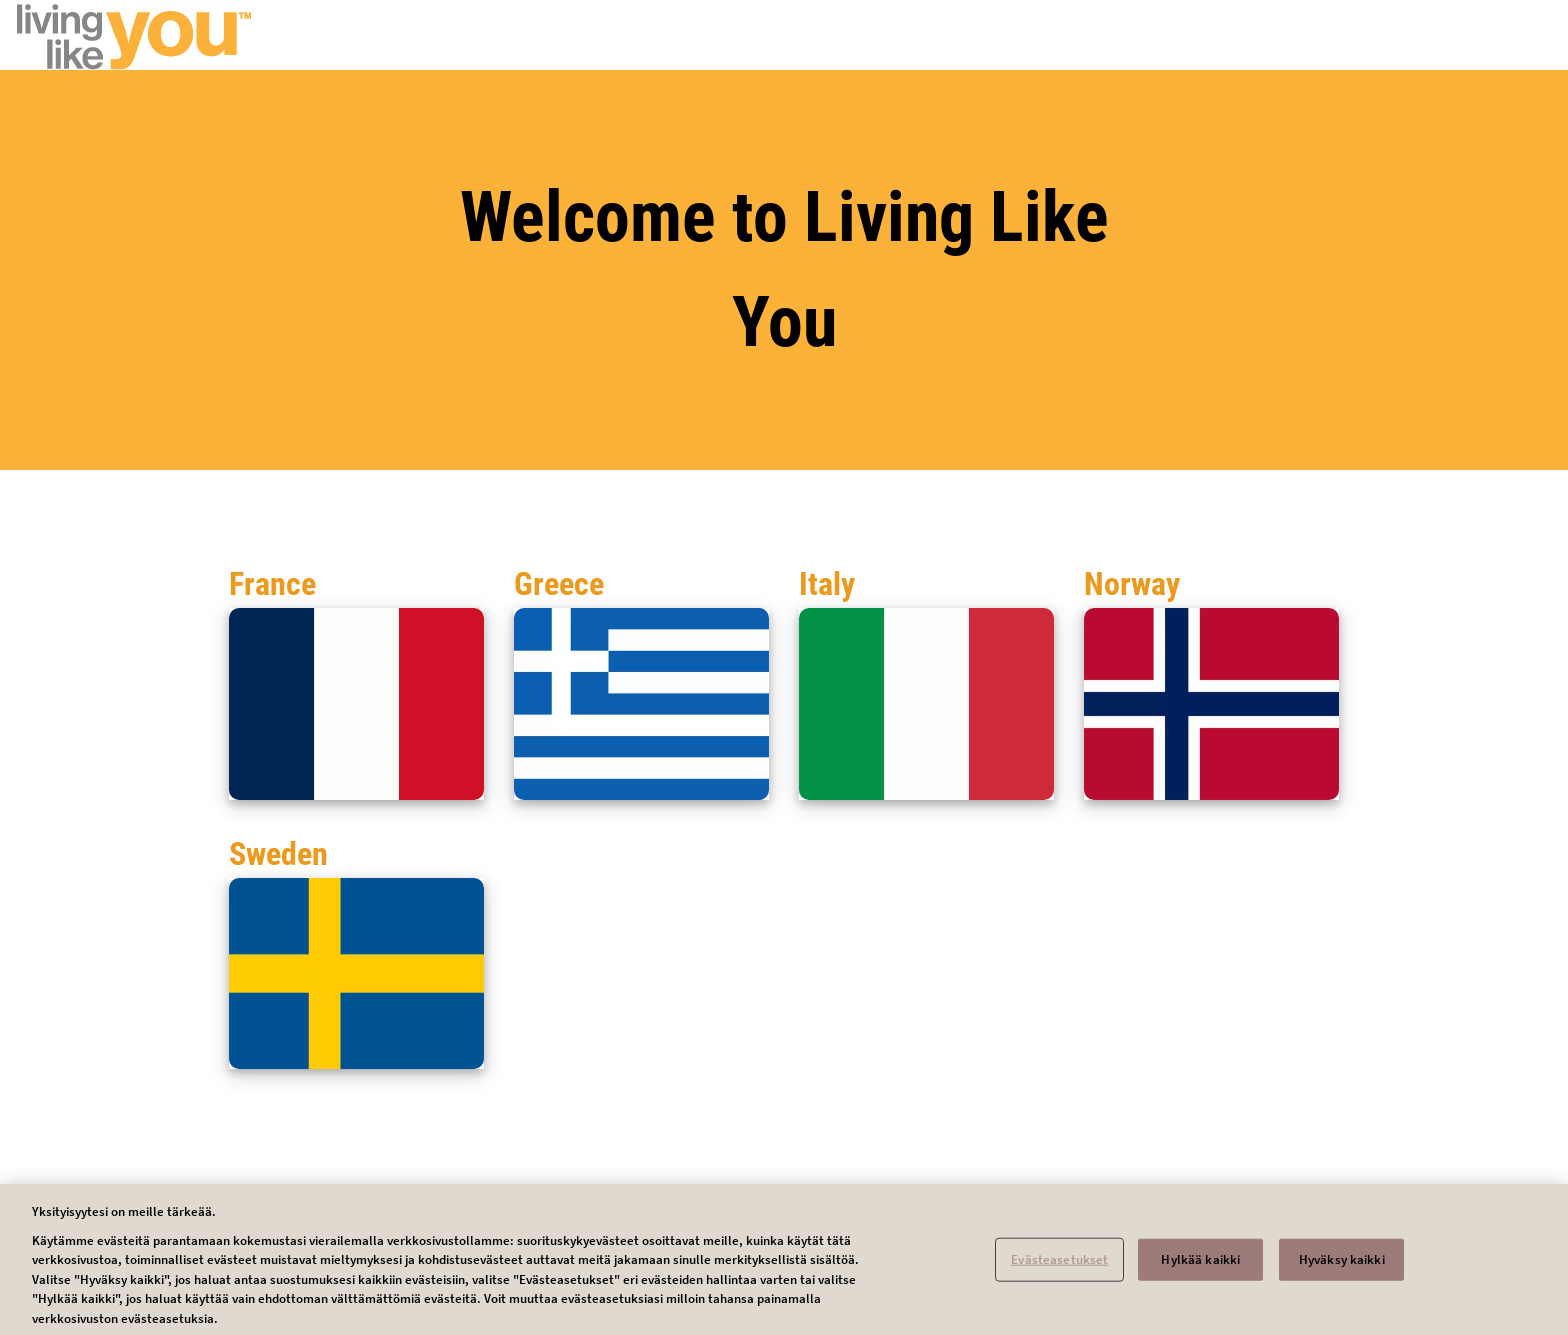 The width and height of the screenshot is (1568, 1335). Describe the element at coordinates (1132, 584) in the screenshot. I see `Norway` at that location.